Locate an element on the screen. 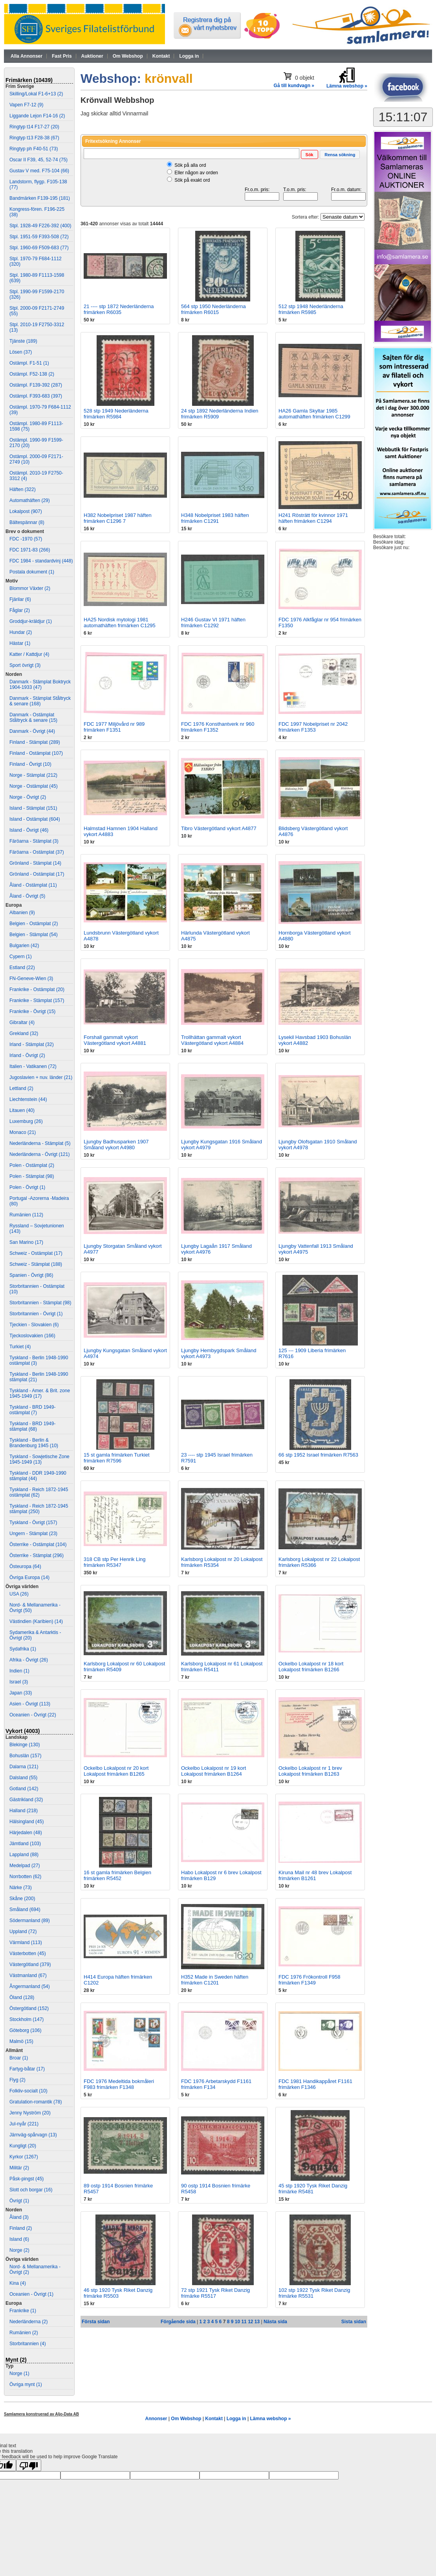 Image resolution: width=436 pixels, height=2576 pixels. Tyskland - DDR 1949-1990 stämplat (44) is located at coordinates (37, 1475).